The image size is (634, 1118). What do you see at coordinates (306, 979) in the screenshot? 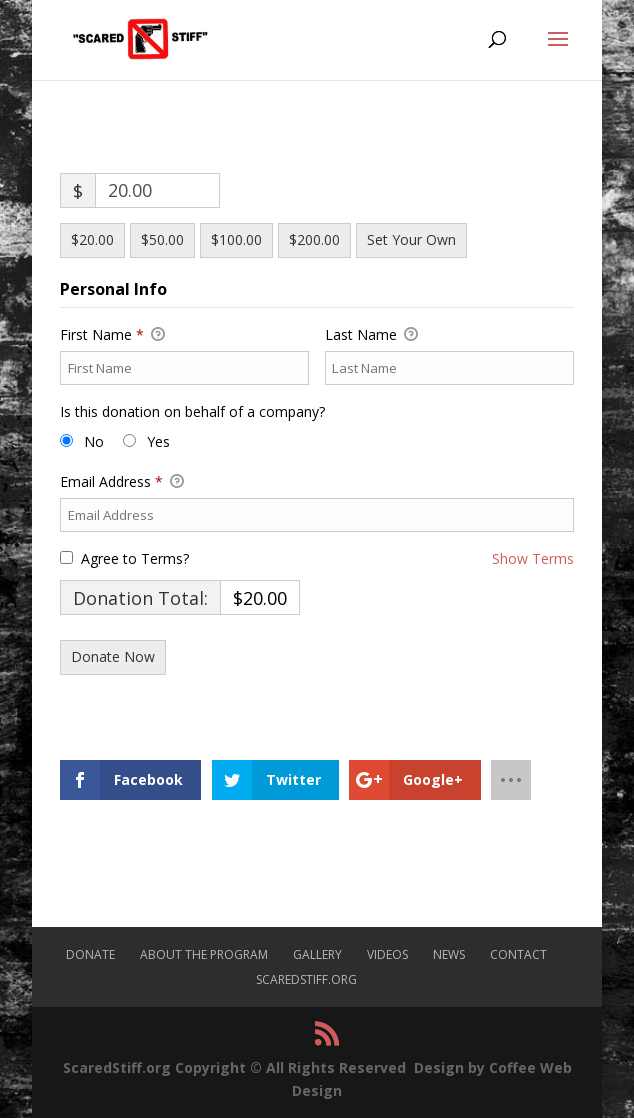
I see `ScaredStiff.org` at bounding box center [306, 979].